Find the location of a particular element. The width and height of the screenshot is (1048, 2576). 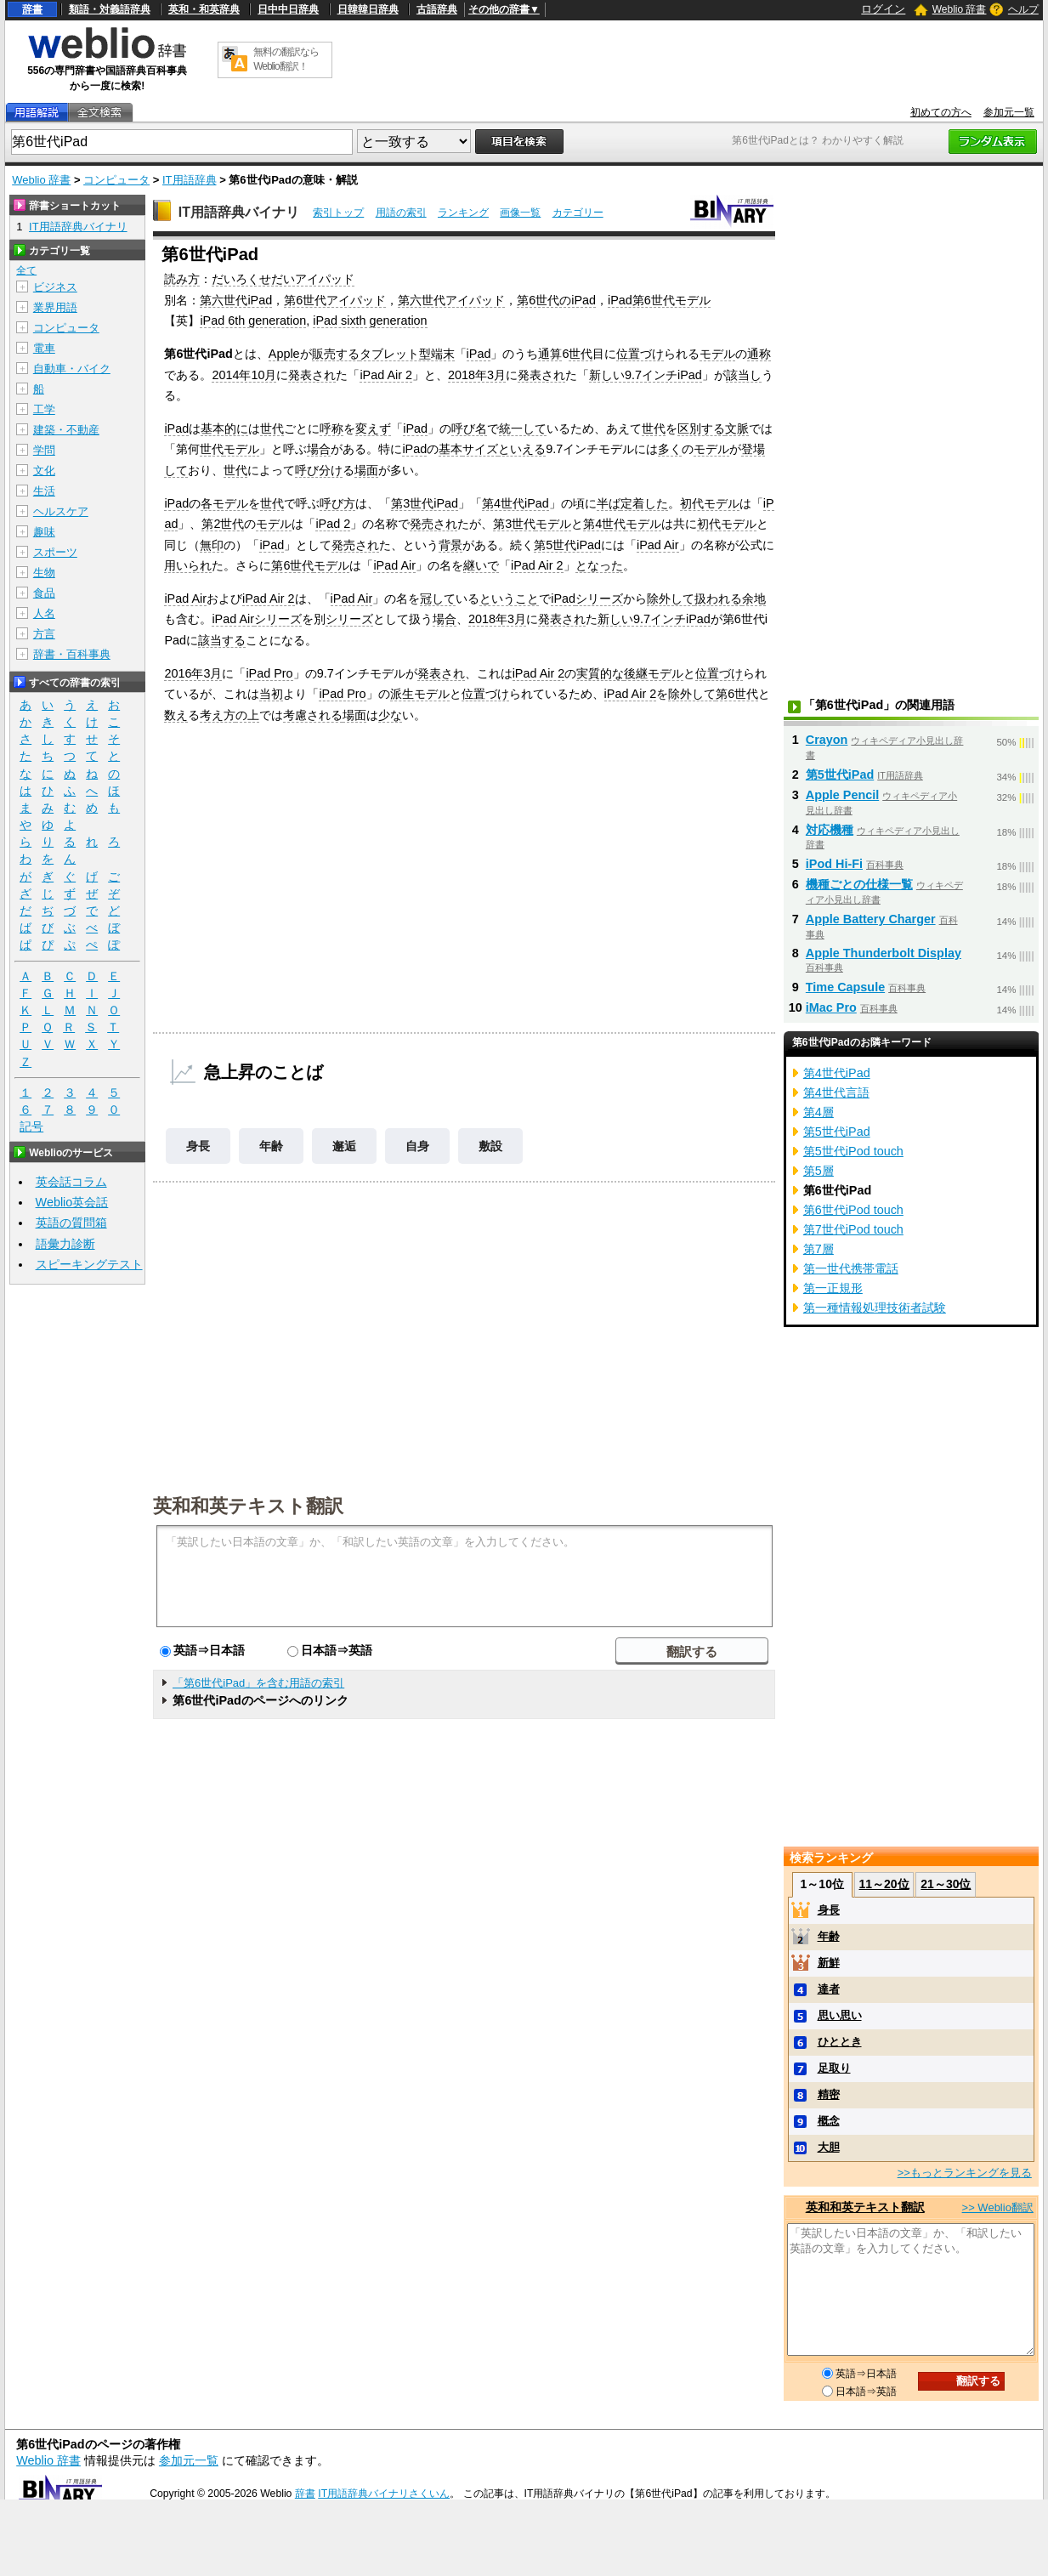

用いられ is located at coordinates (188, 565).